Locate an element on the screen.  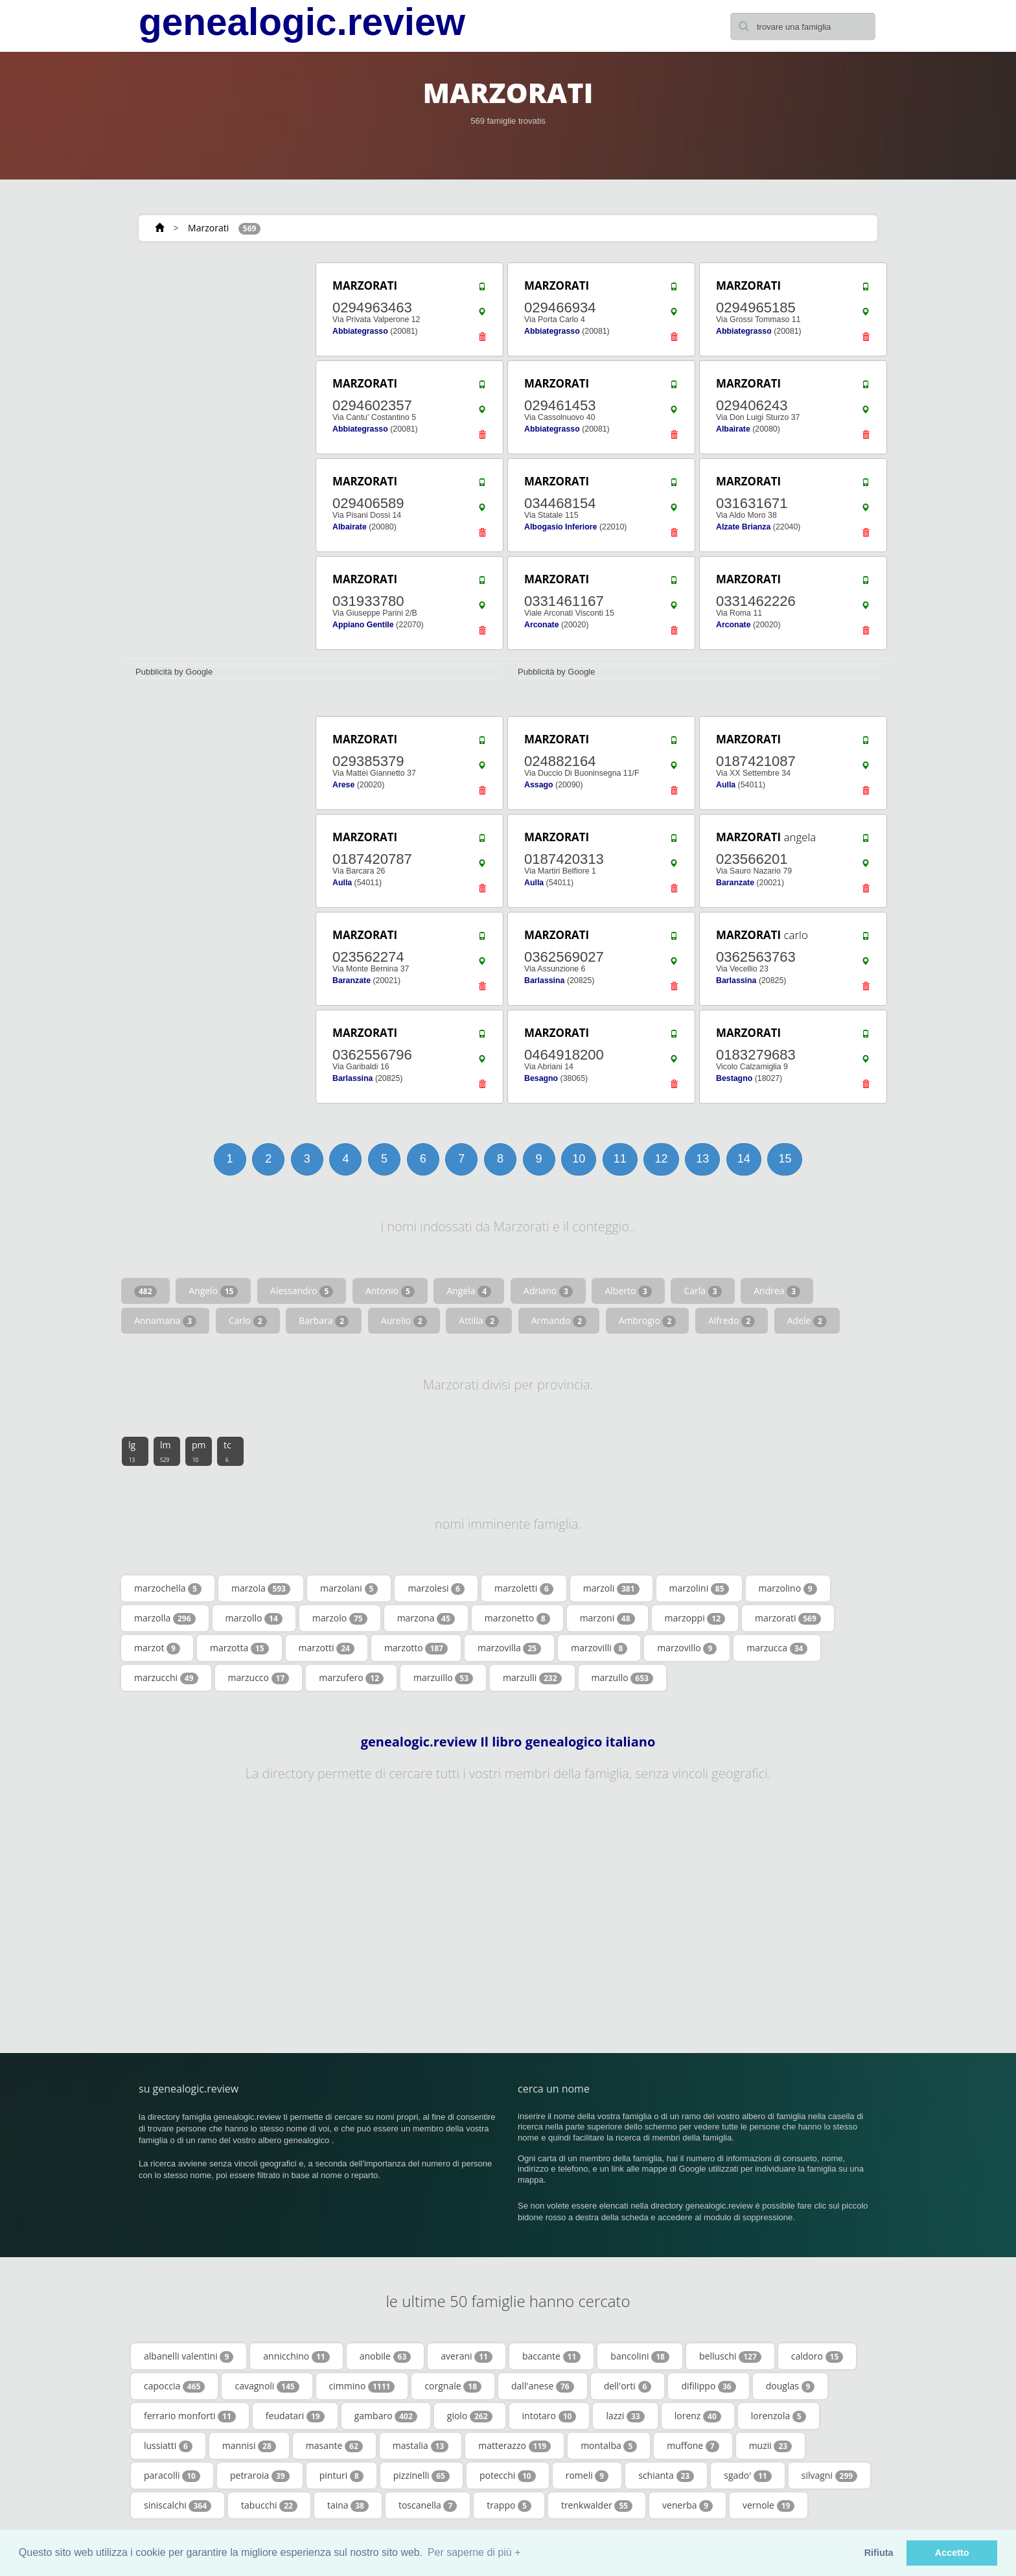
silvagni is located at coordinates (829, 2475).